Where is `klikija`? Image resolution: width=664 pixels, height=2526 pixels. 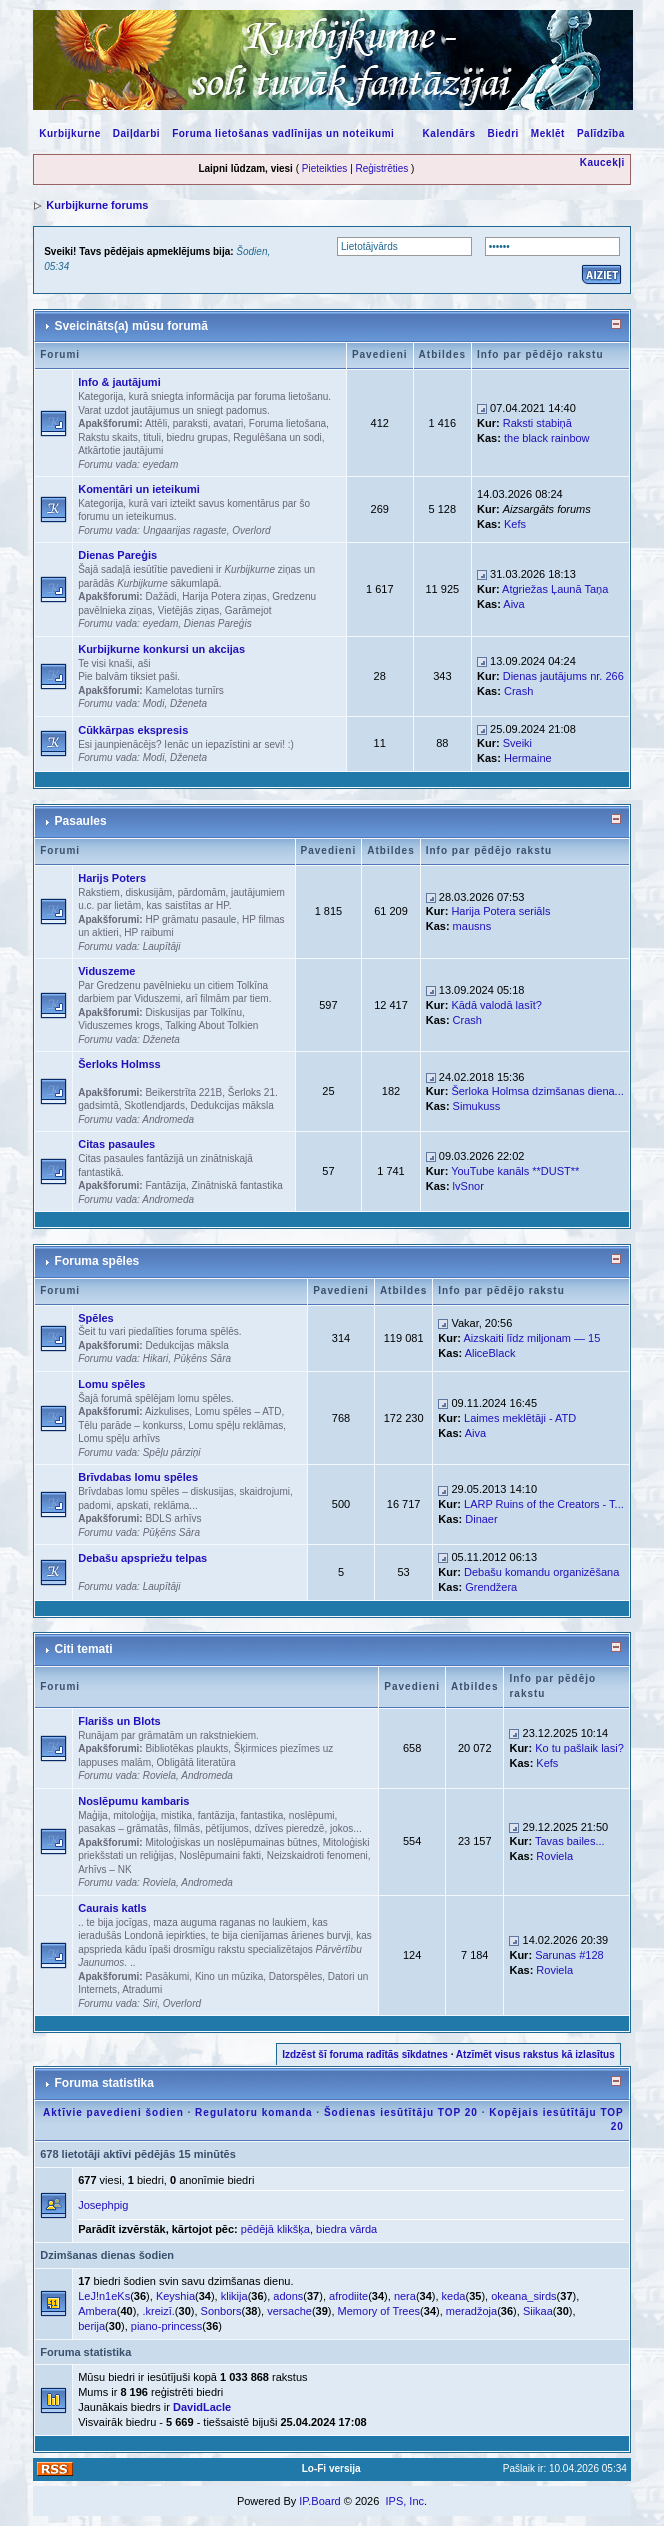
klikija is located at coordinates (234, 2296).